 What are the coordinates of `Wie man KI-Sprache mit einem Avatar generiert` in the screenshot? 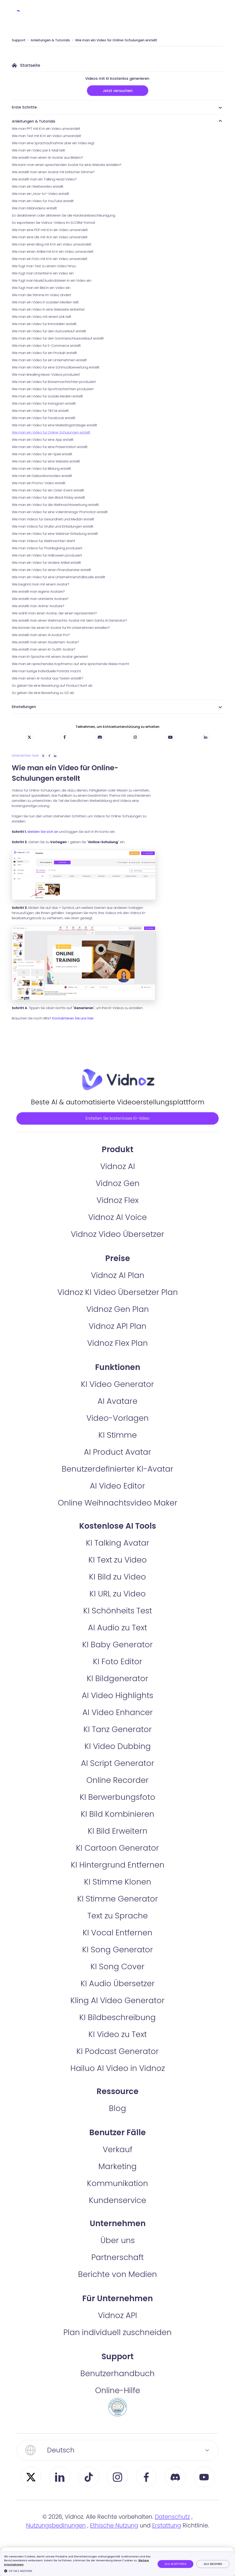 It's located at (50, 656).